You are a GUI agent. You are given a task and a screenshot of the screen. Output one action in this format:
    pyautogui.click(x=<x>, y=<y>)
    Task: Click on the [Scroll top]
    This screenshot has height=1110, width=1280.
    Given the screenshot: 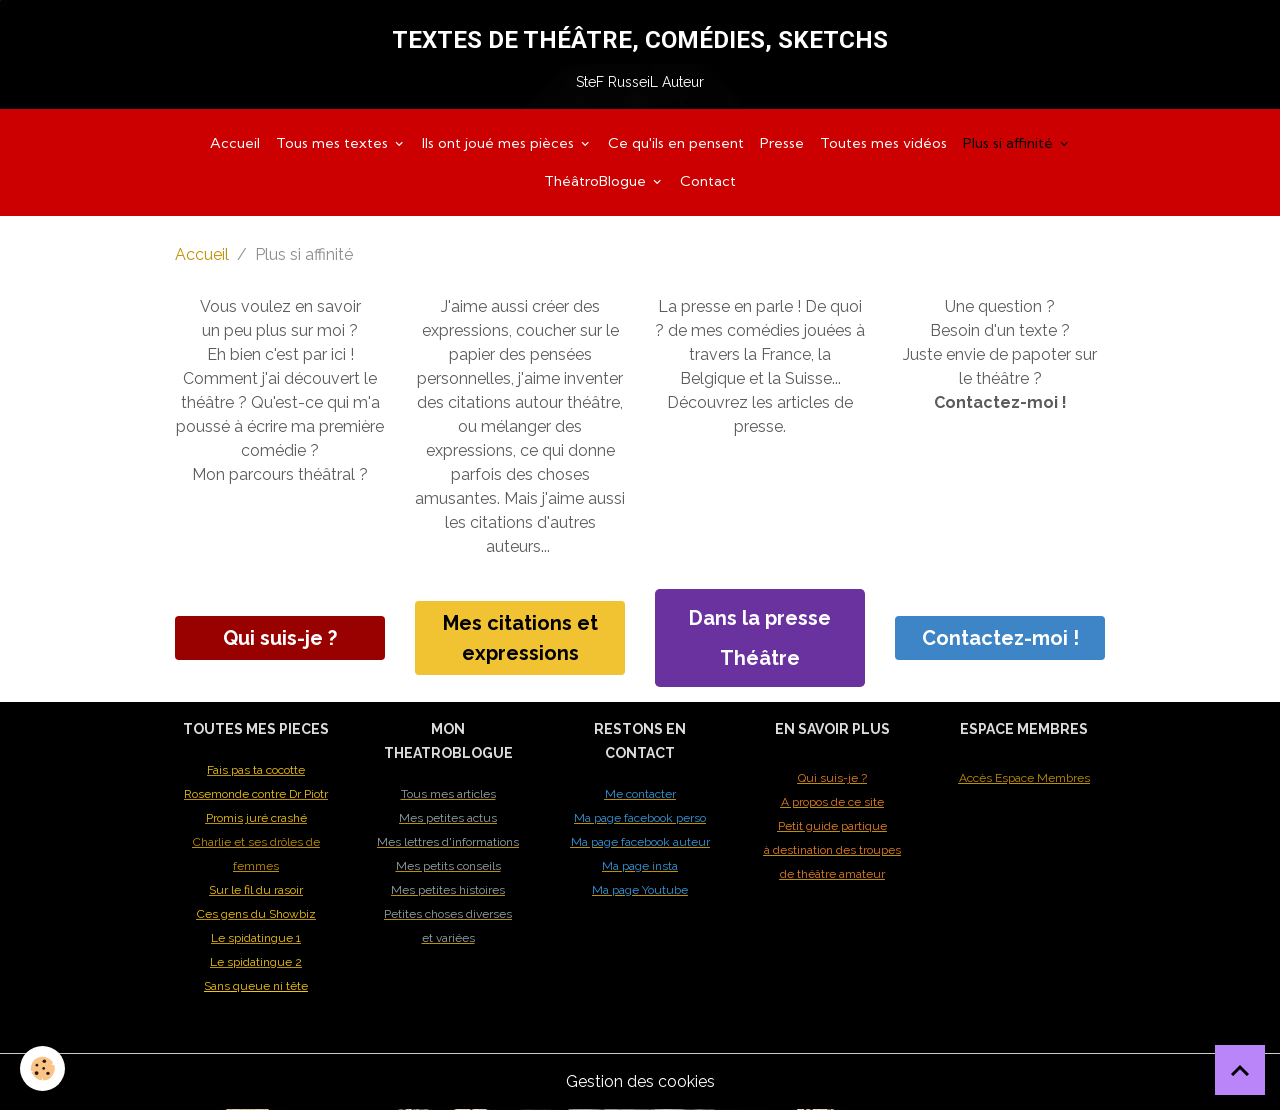 What is the action you would take?
    pyautogui.click(x=1240, y=1070)
    